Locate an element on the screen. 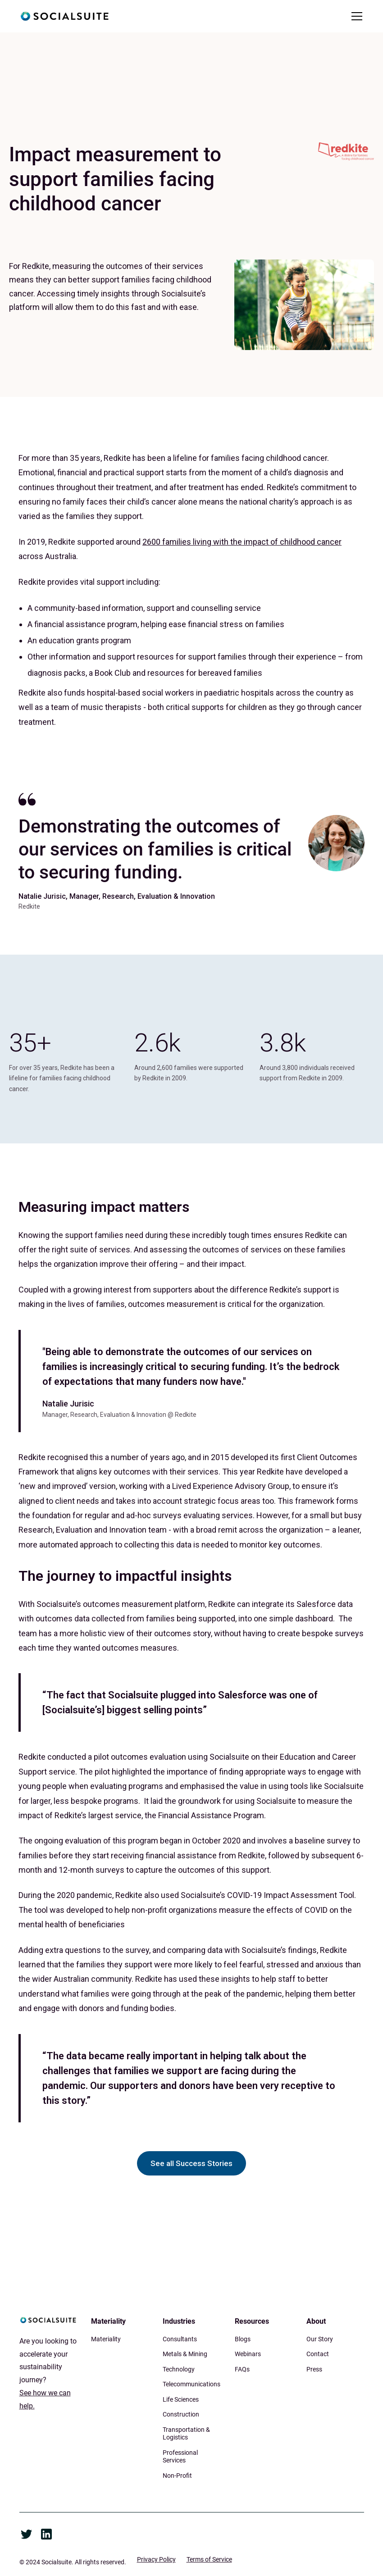 The width and height of the screenshot is (383, 2576). Terms of Service is located at coordinates (209, 2559).